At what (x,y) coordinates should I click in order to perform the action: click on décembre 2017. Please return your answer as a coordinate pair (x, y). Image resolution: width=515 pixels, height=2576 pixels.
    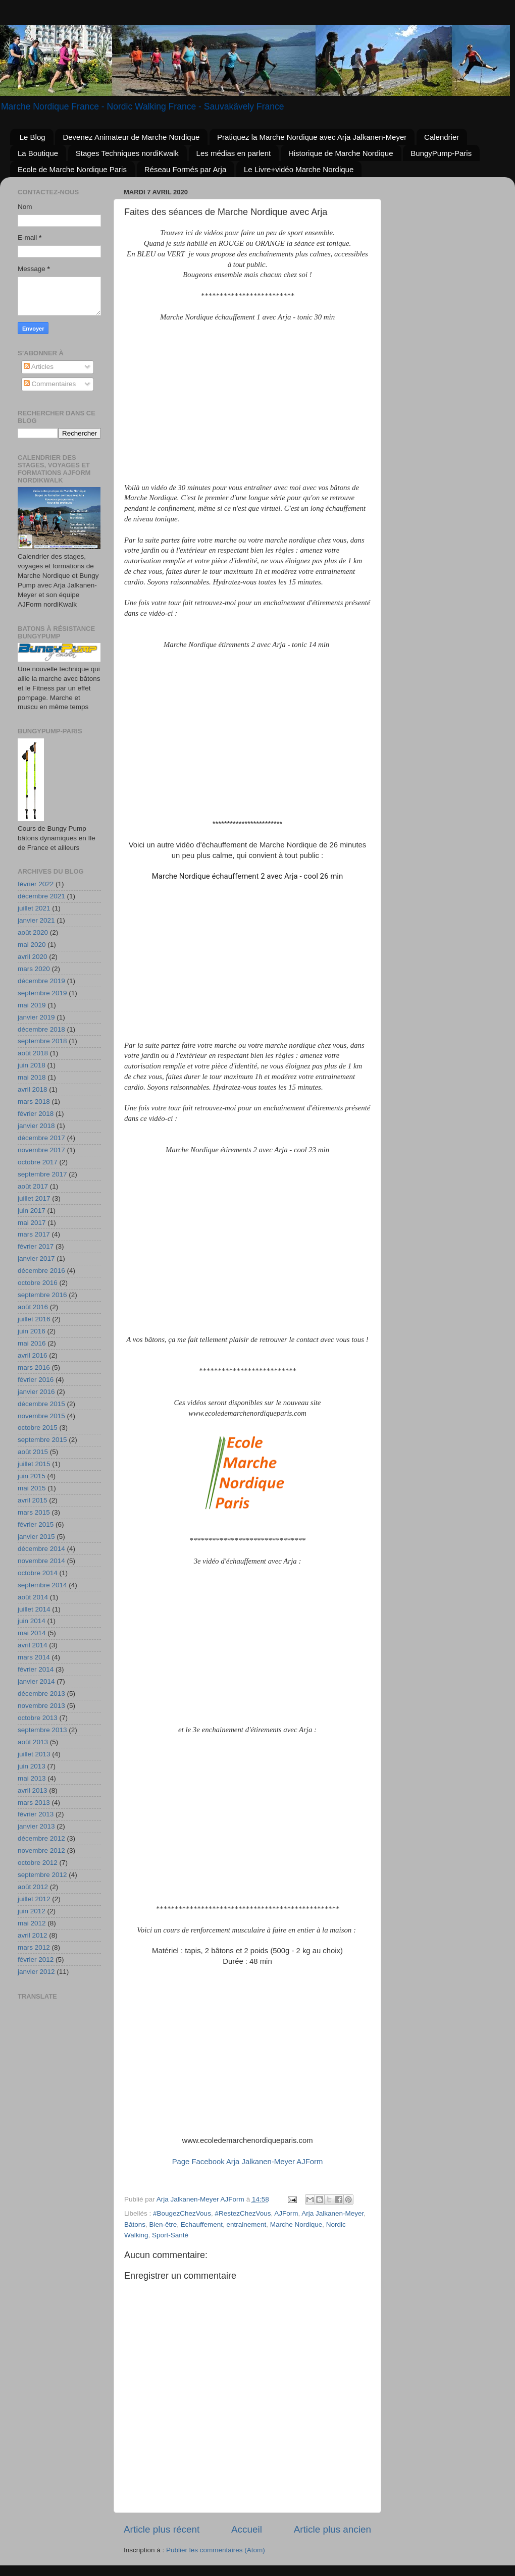
    Looking at the image, I should click on (41, 1138).